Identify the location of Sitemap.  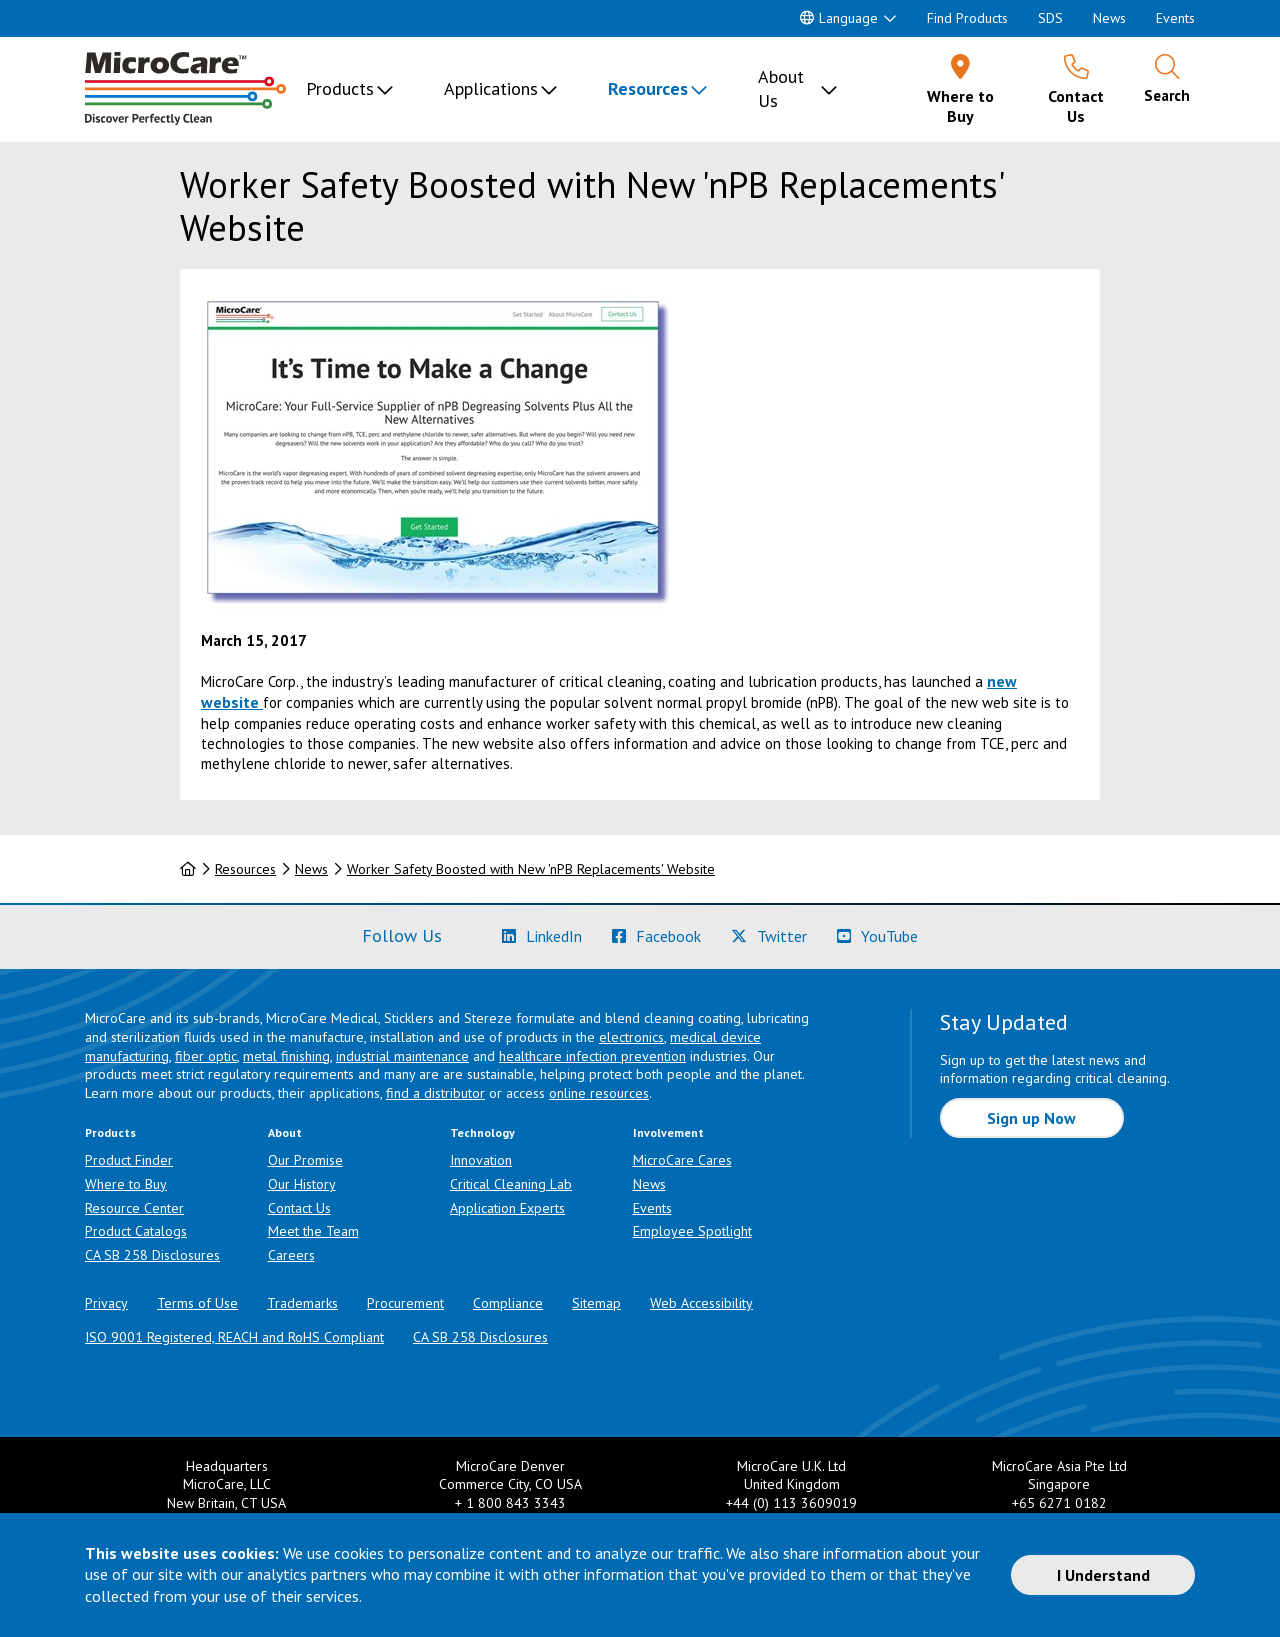
(596, 1303).